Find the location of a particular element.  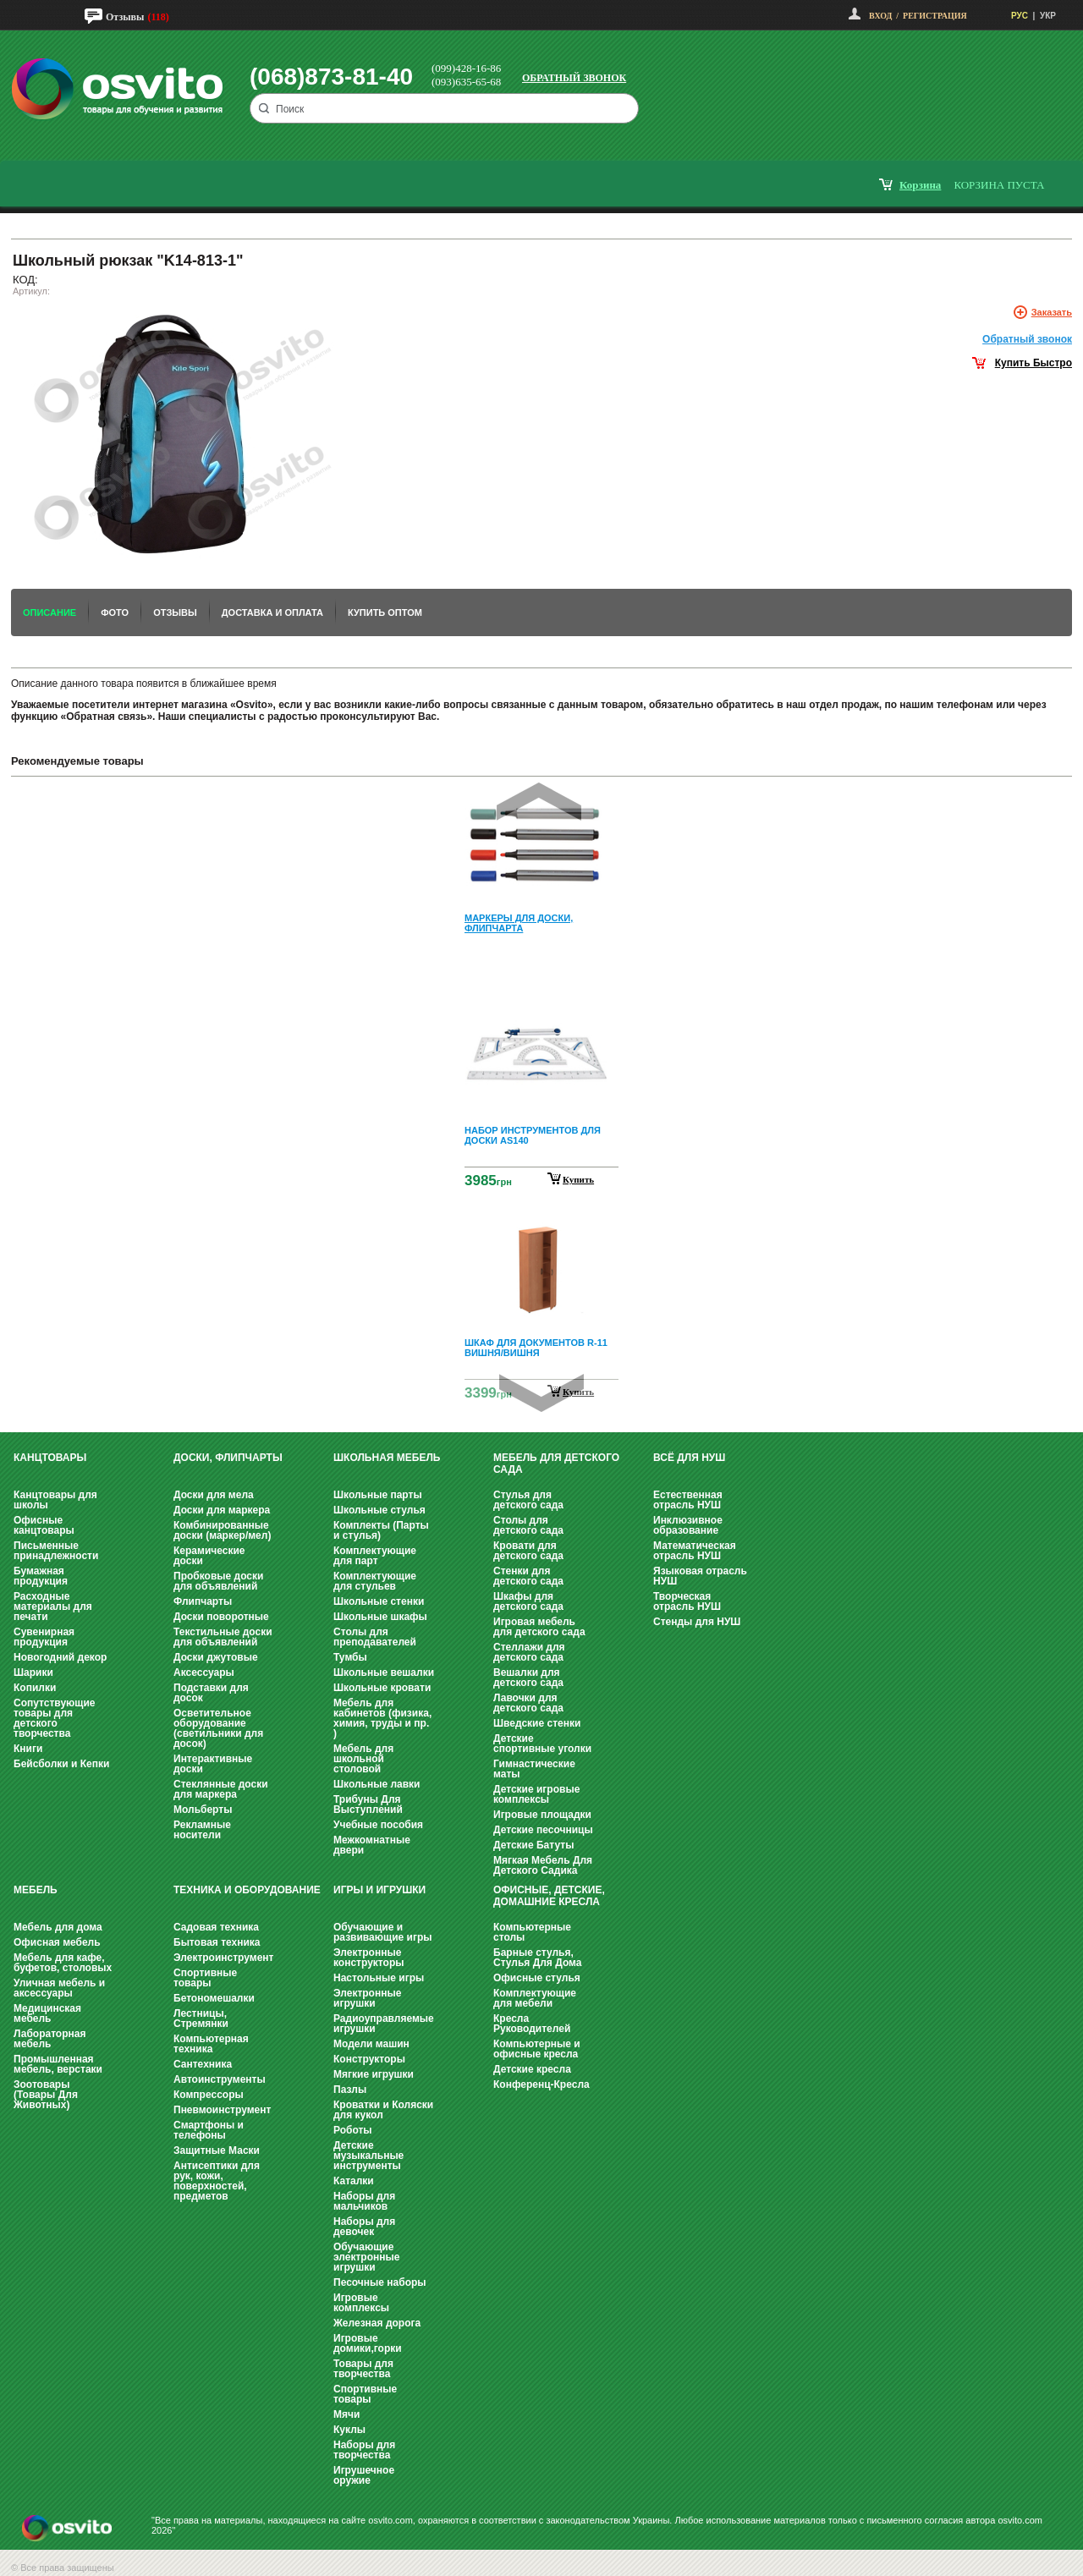

Гимнастические маты is located at coordinates (534, 1769).